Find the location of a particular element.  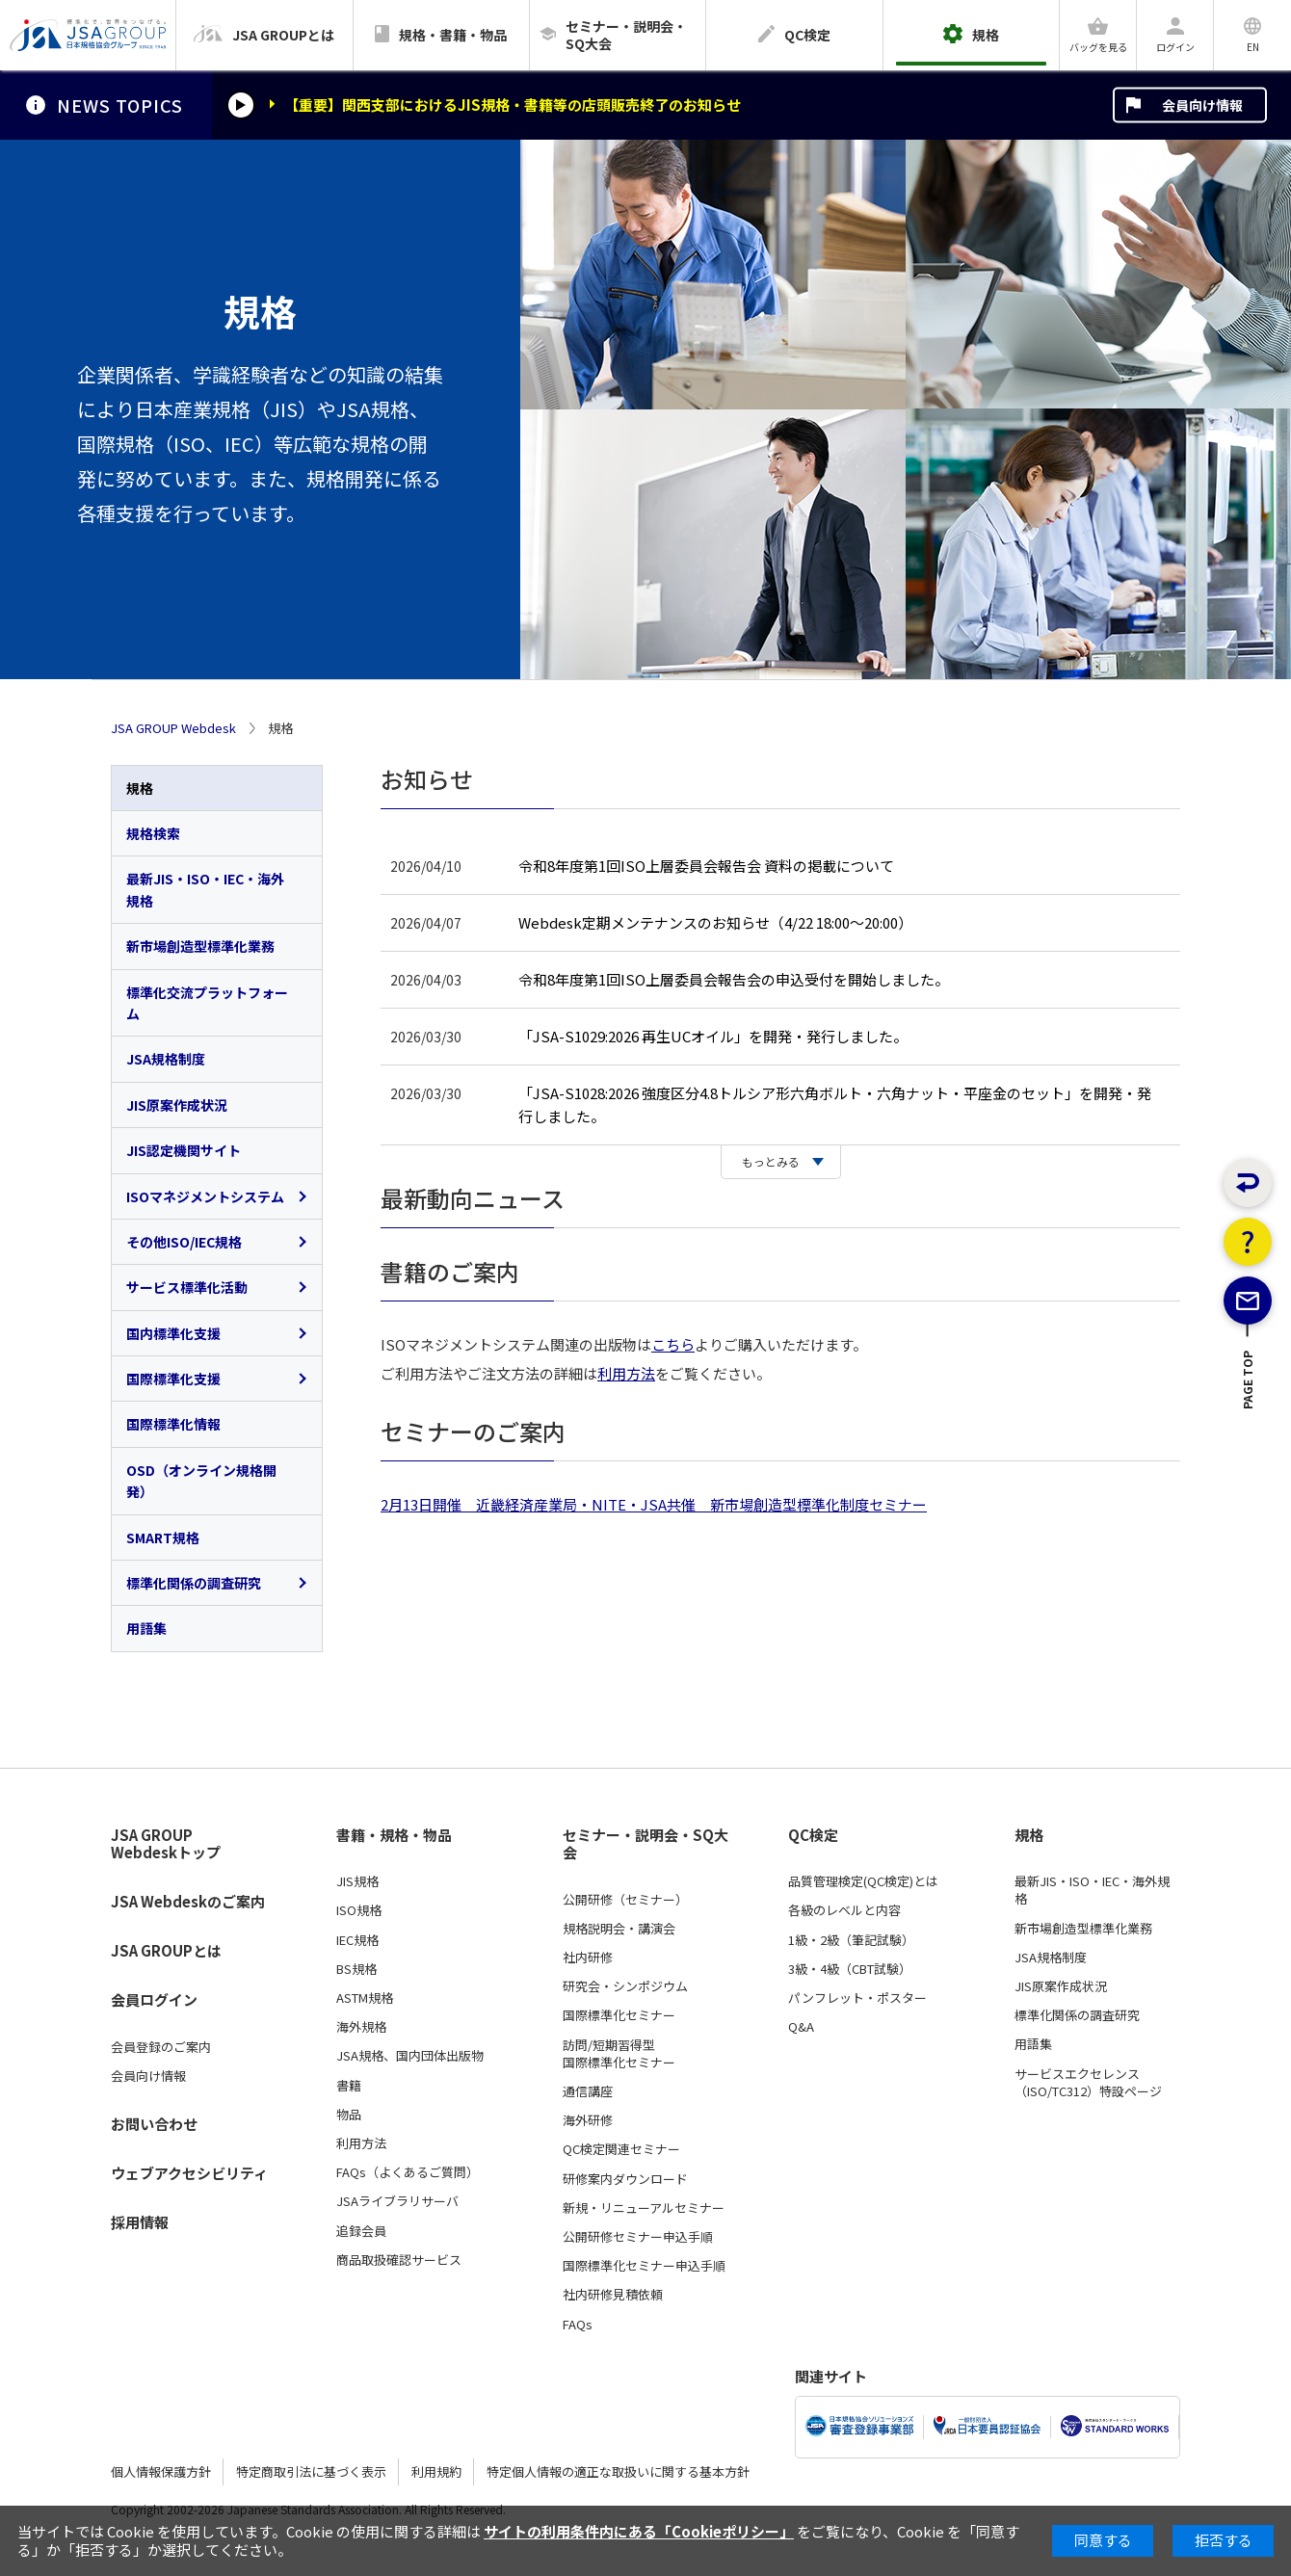

お問い合わせ is located at coordinates (154, 2124).